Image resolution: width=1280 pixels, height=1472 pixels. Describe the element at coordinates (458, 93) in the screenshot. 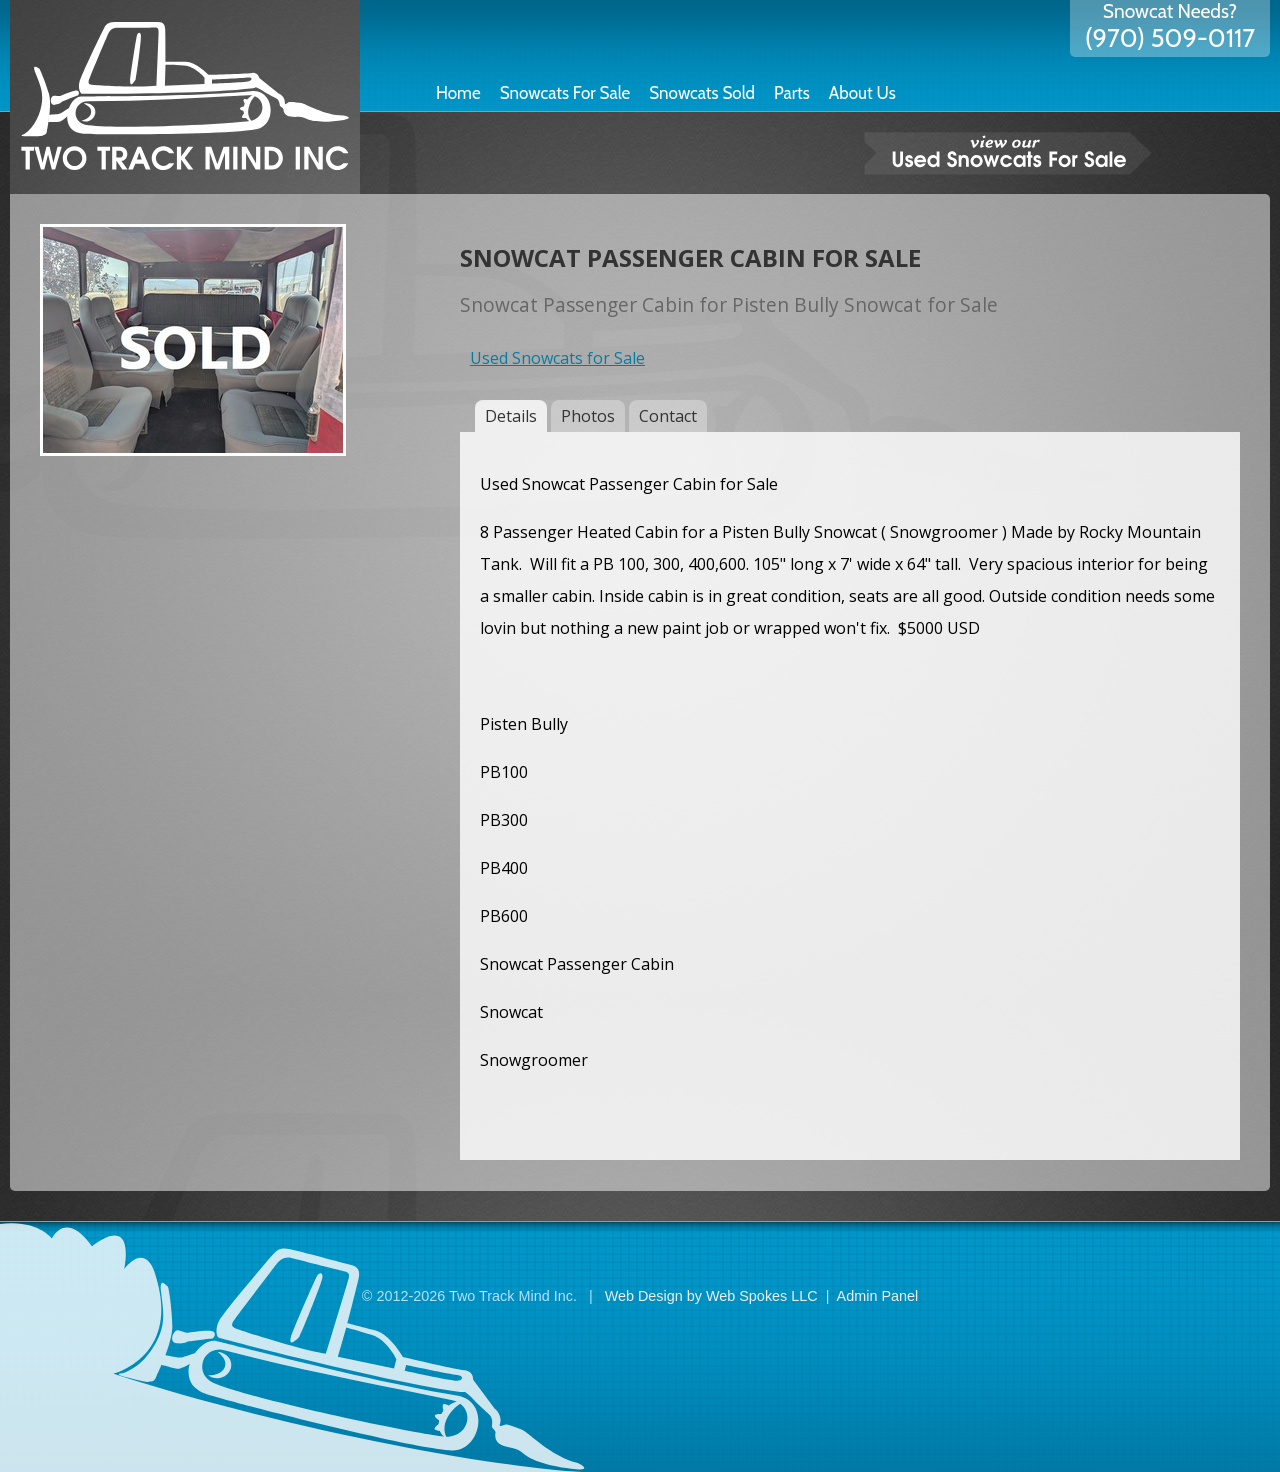

I see `Home` at that location.